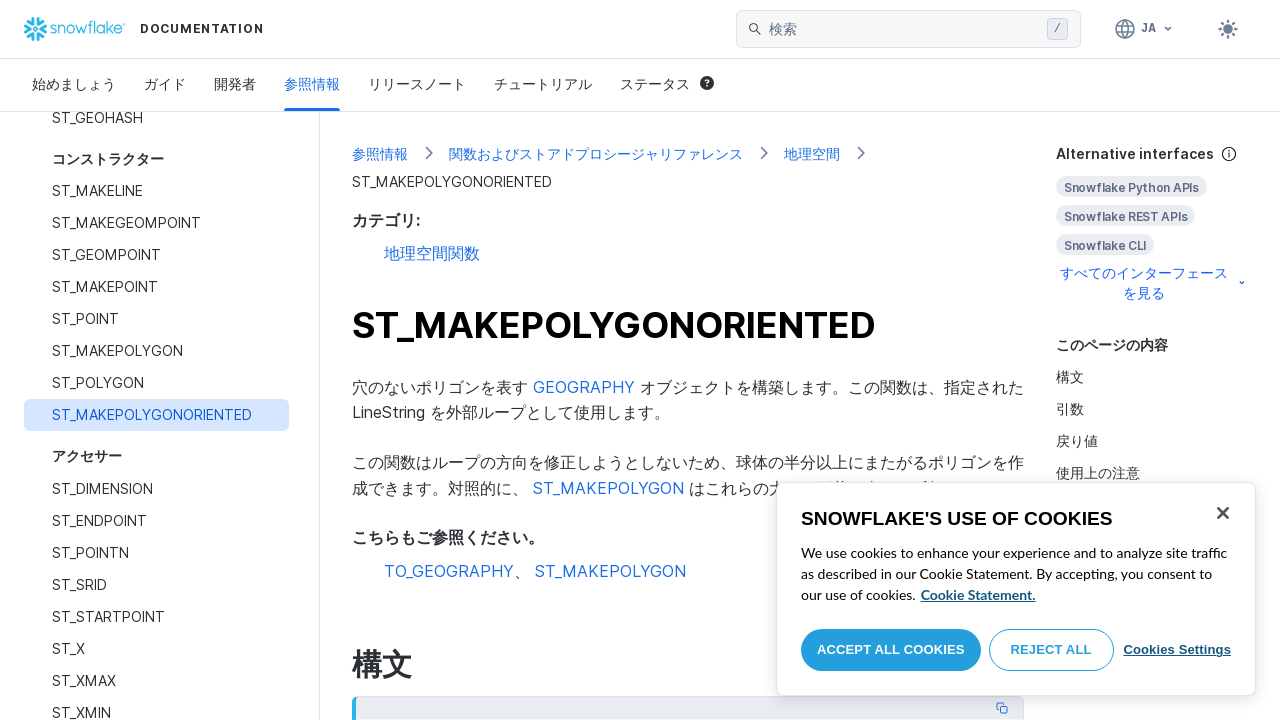 This screenshot has width=1280, height=720. Describe the element at coordinates (812, 153) in the screenshot. I see `地理空間` at that location.